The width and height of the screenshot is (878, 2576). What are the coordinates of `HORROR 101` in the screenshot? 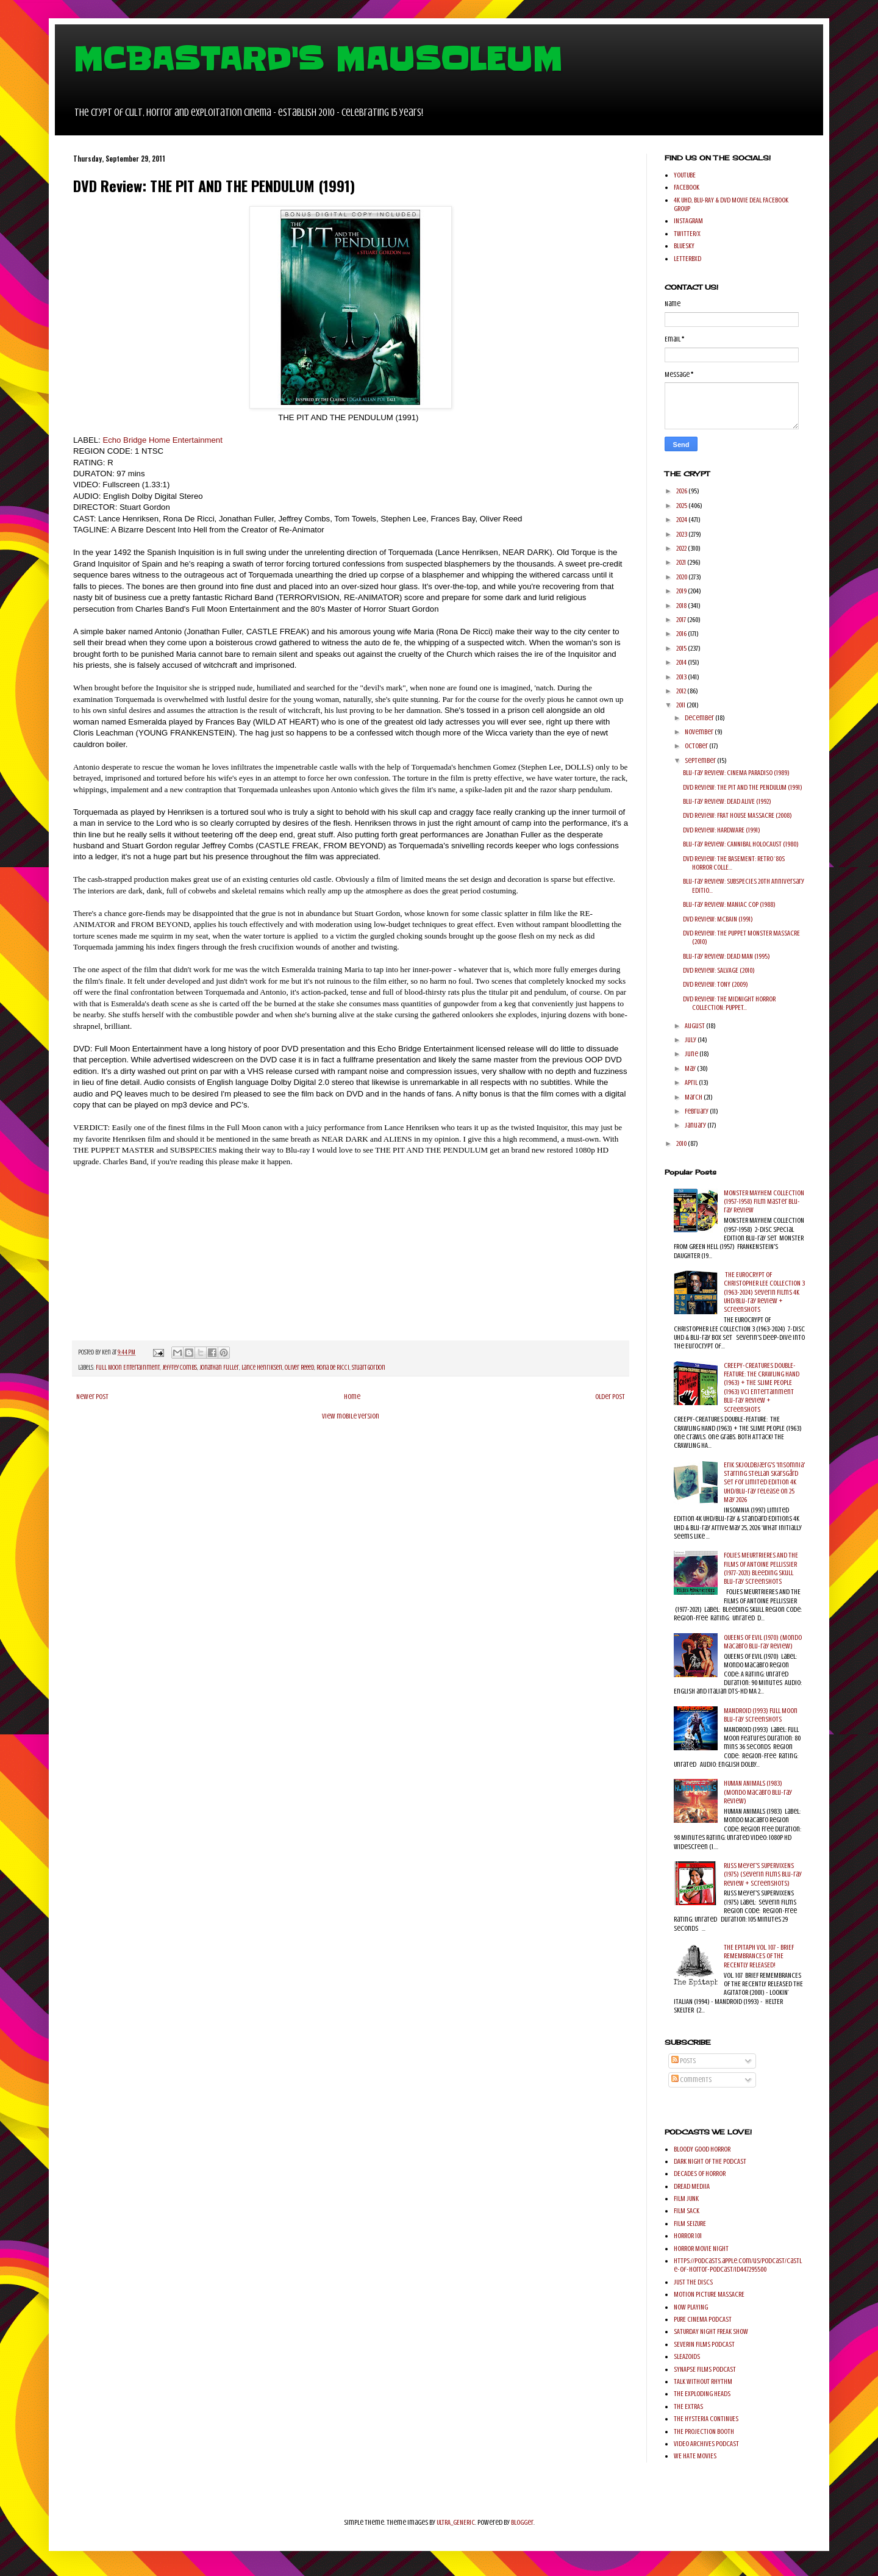 It's located at (688, 2235).